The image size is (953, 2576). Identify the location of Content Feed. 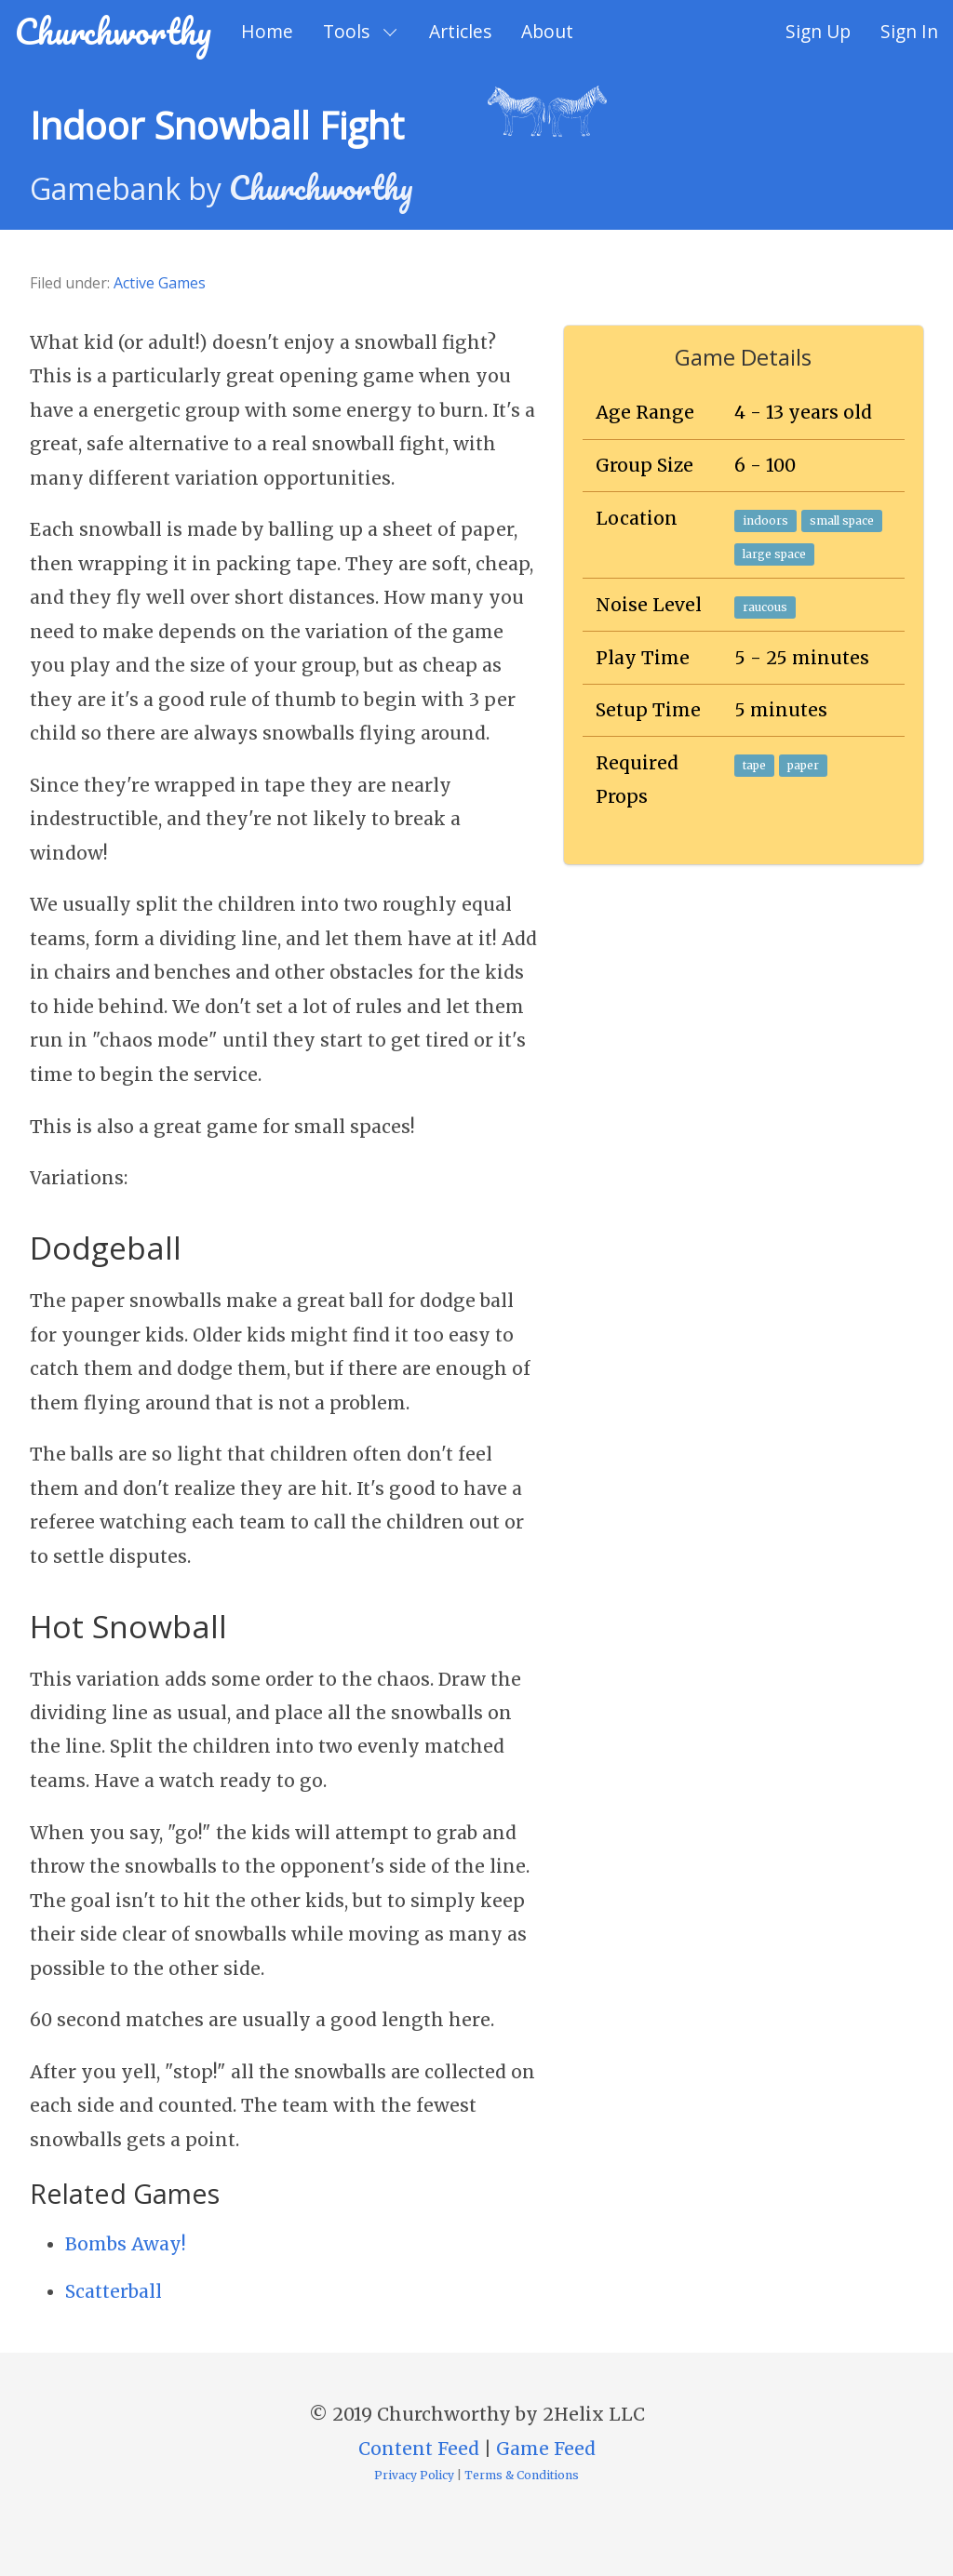
(418, 2448).